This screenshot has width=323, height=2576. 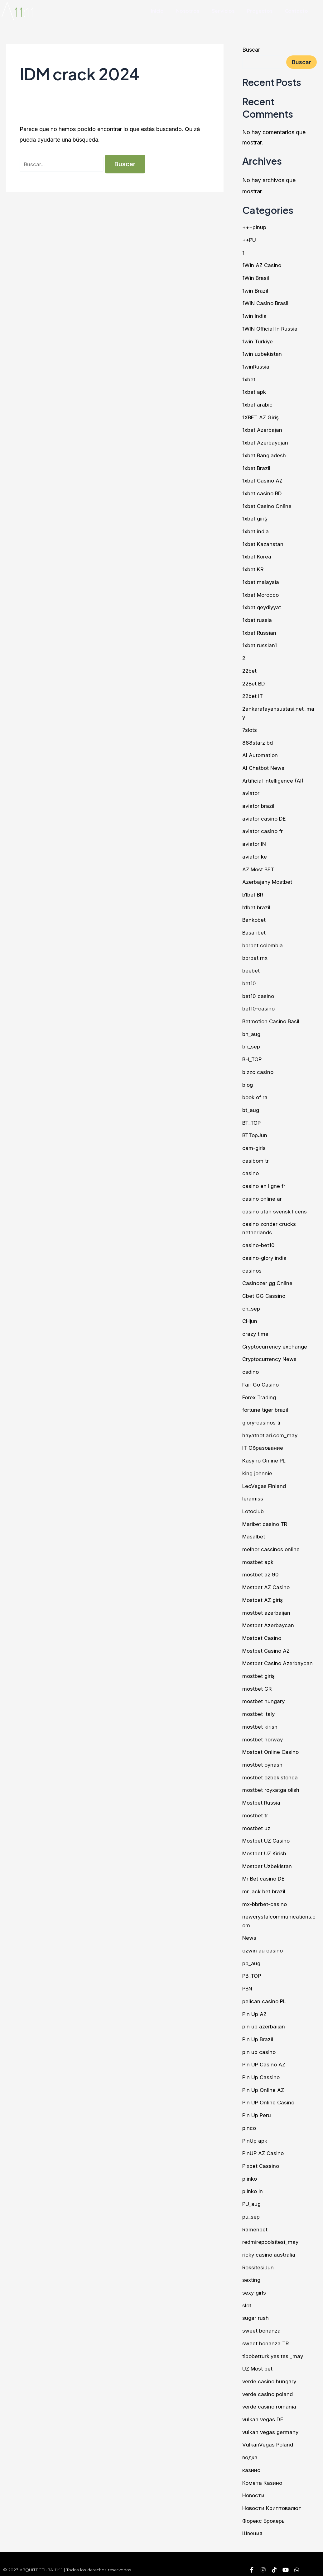 What do you see at coordinates (264, 1181) in the screenshot?
I see `casino en ligne fr` at bounding box center [264, 1181].